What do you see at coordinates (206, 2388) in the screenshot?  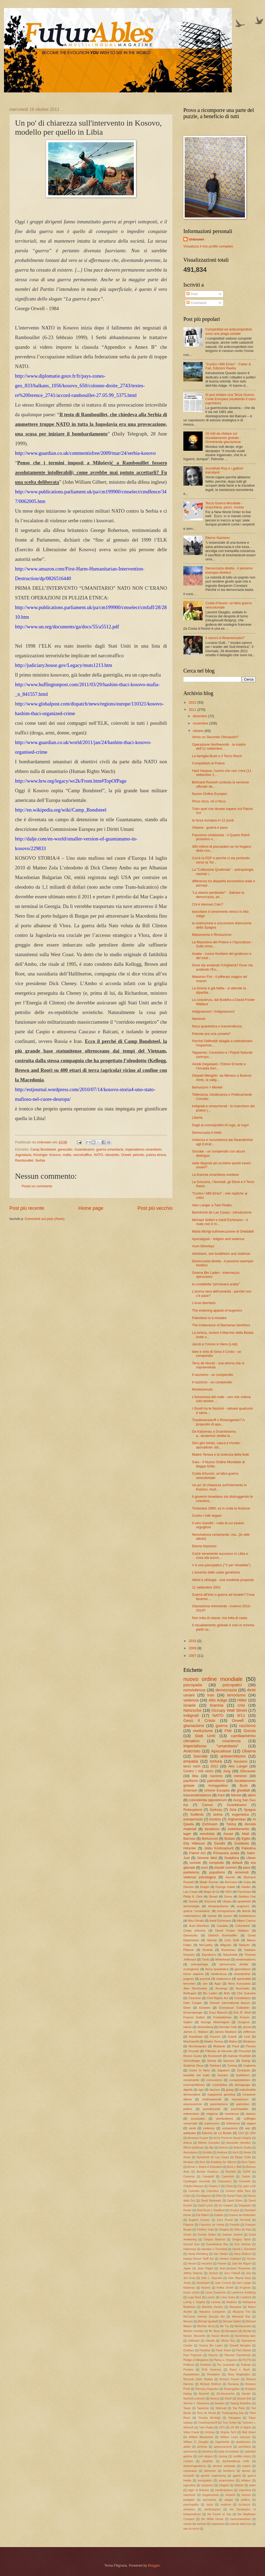 I see `Romulus Augustus` at bounding box center [206, 2388].